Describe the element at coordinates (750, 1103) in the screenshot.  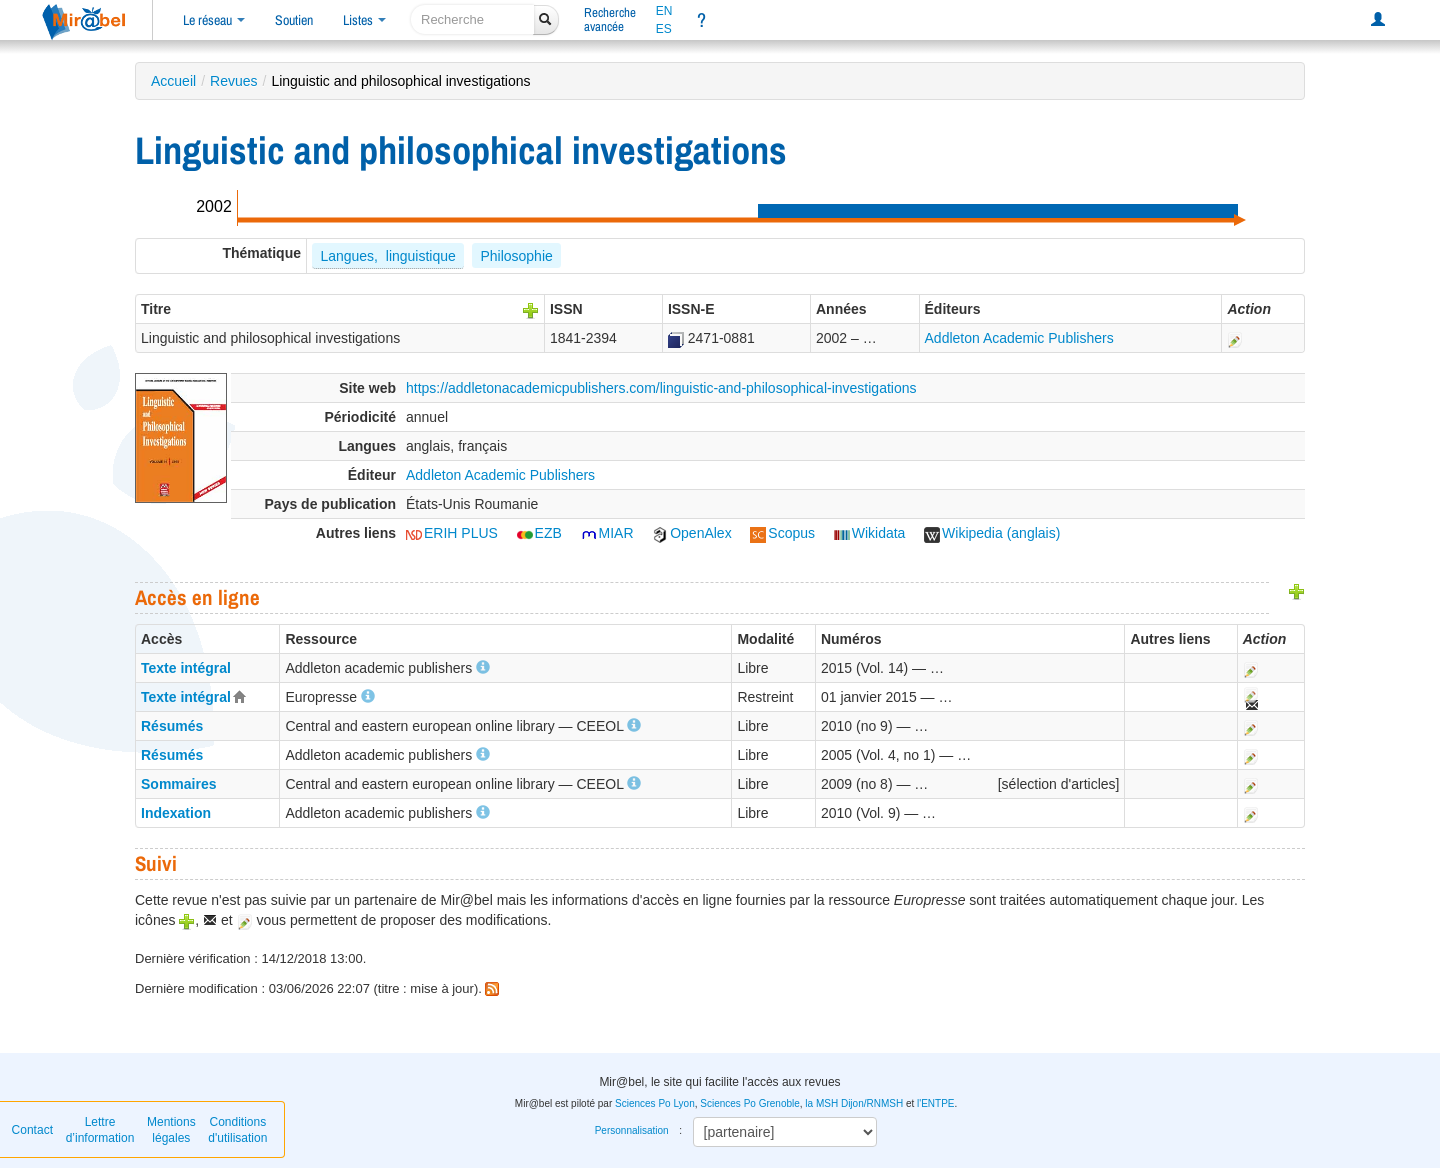
I see `Sciences Po Grenoble` at that location.